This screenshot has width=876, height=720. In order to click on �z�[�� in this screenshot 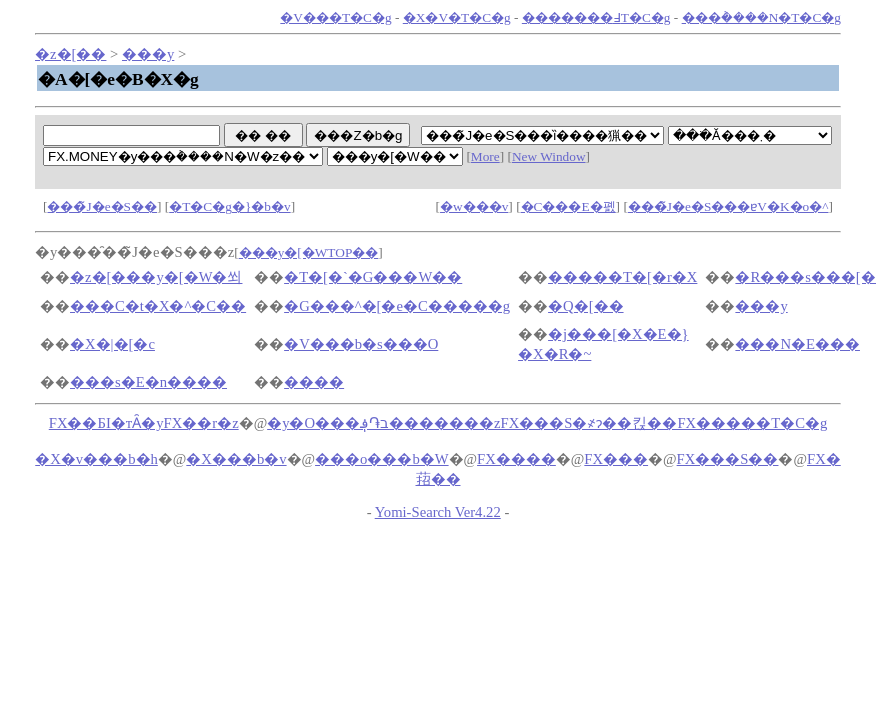, I will do `click(70, 54)`.